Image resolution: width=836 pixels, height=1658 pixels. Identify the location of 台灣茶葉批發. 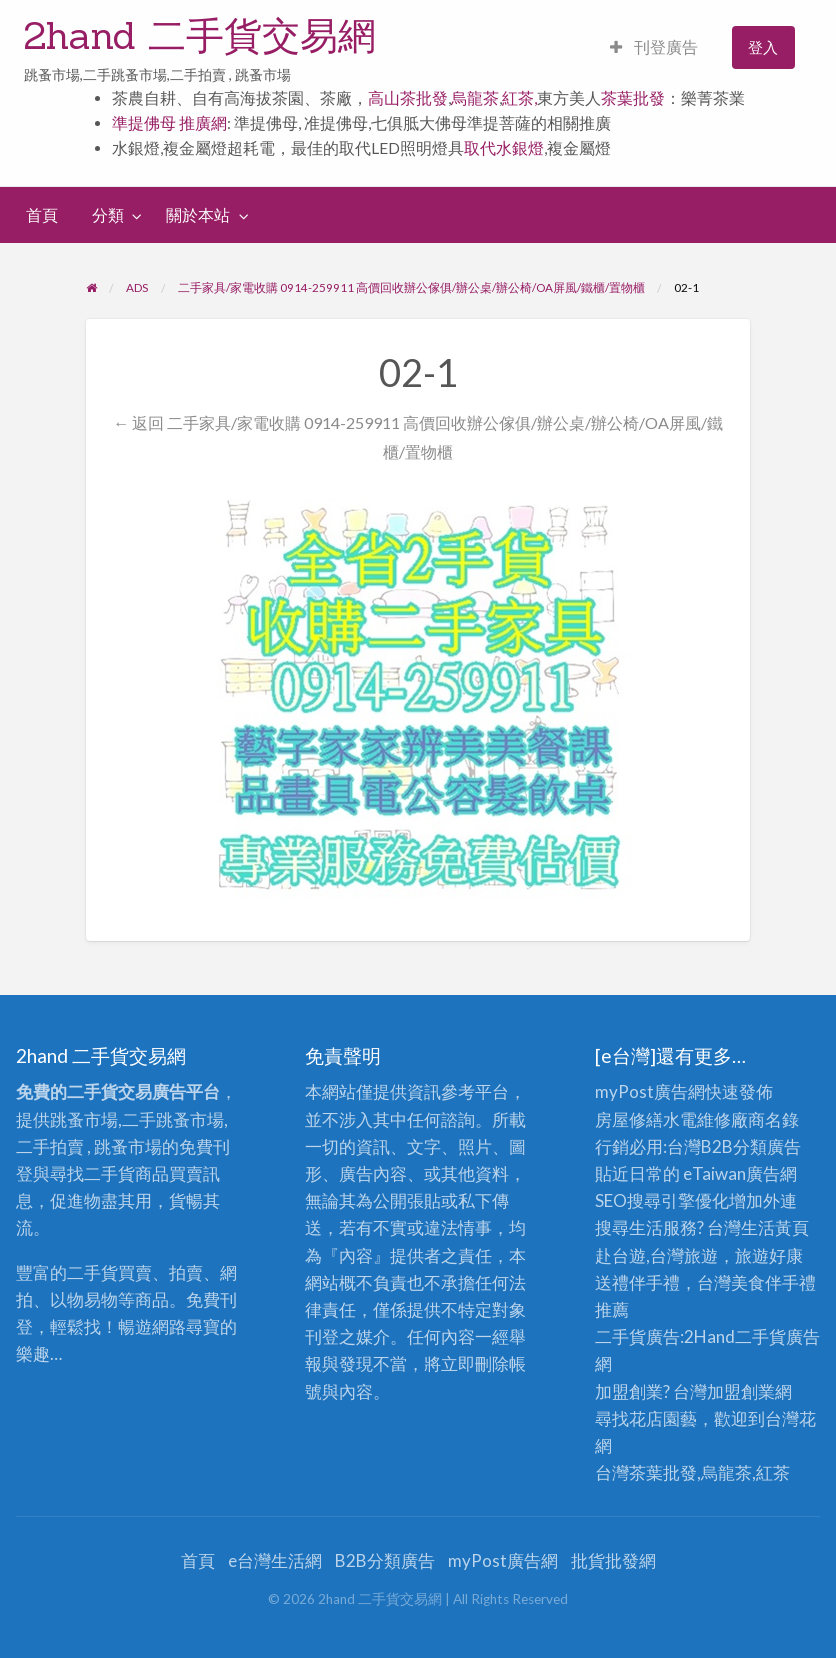
(646, 1472).